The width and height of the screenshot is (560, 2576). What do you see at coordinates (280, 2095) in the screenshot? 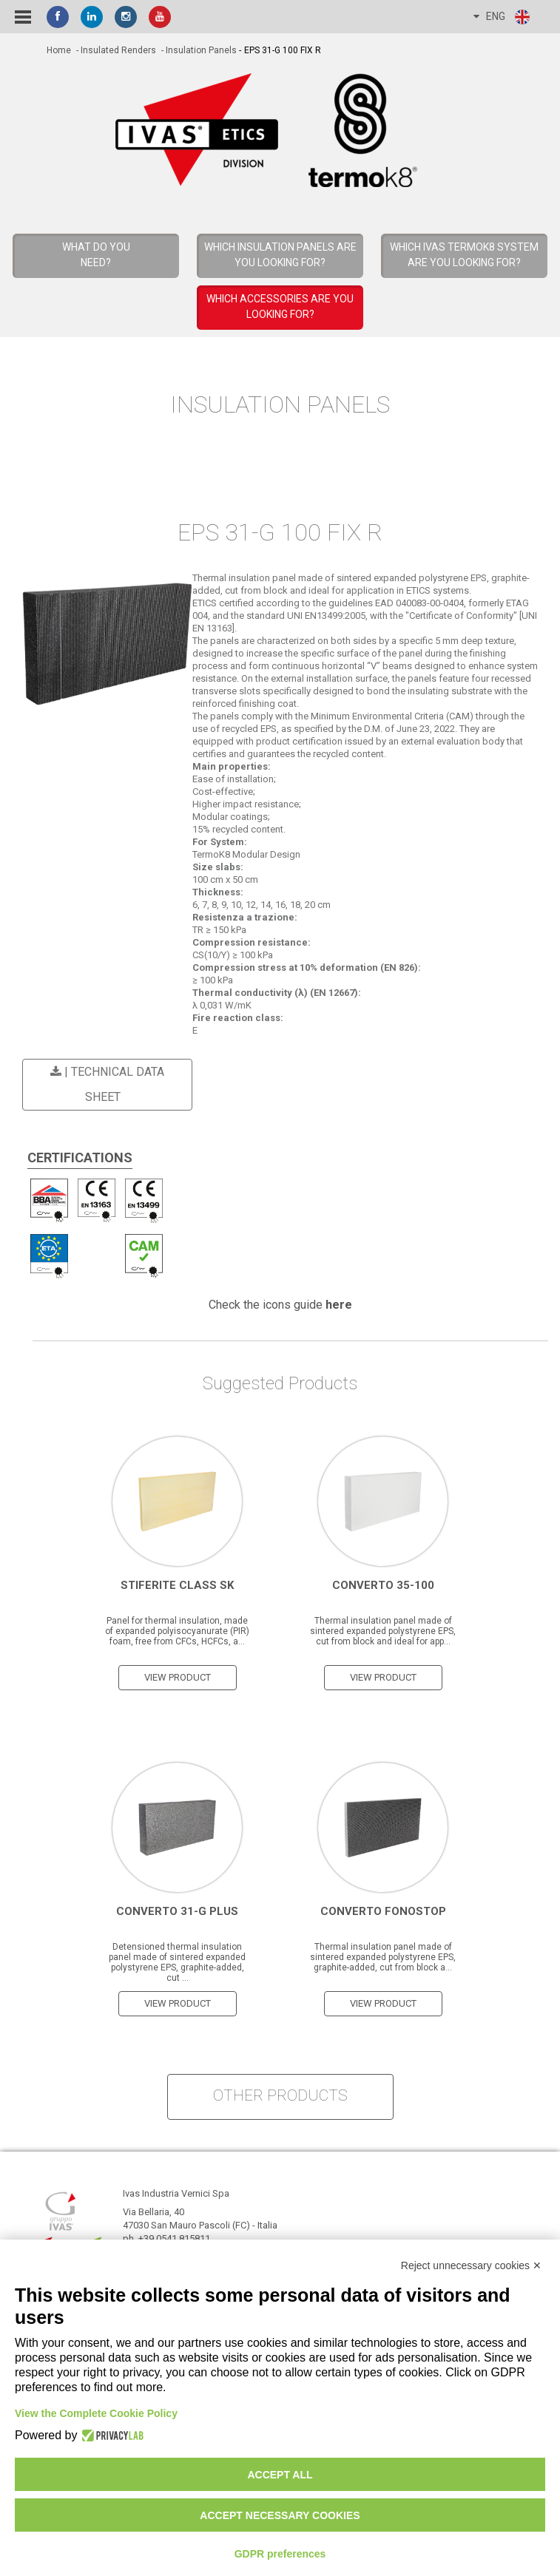
I see `other products` at bounding box center [280, 2095].